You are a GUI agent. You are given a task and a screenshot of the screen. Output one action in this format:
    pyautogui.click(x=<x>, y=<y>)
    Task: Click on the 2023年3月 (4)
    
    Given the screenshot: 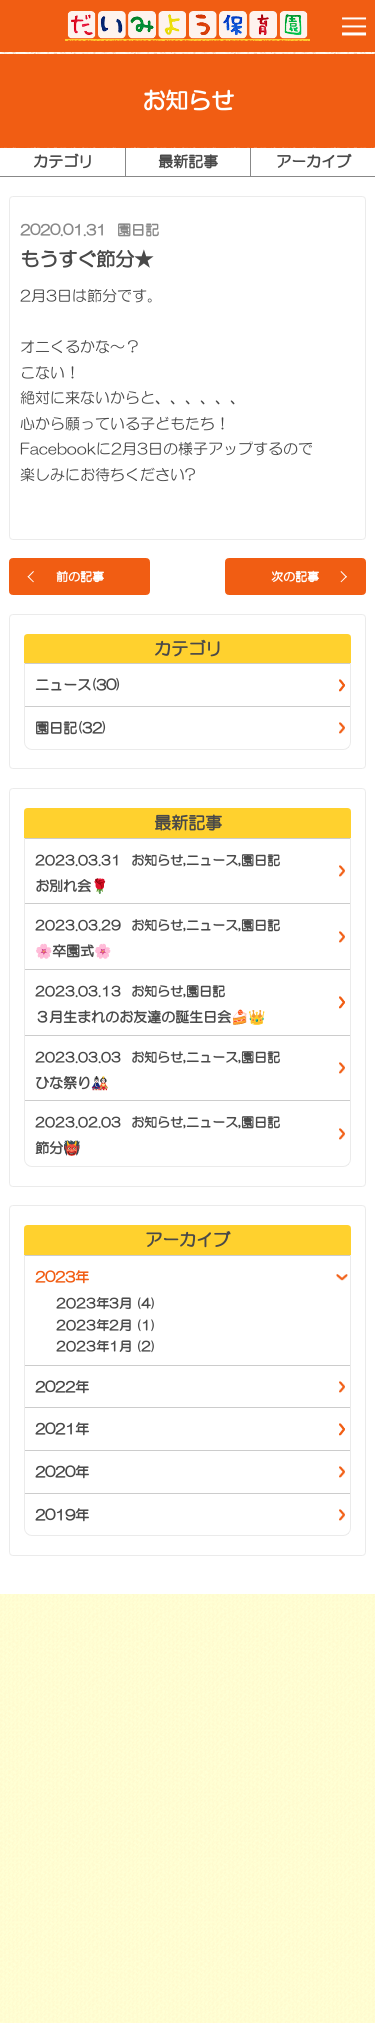 What is the action you would take?
    pyautogui.click(x=106, y=1303)
    